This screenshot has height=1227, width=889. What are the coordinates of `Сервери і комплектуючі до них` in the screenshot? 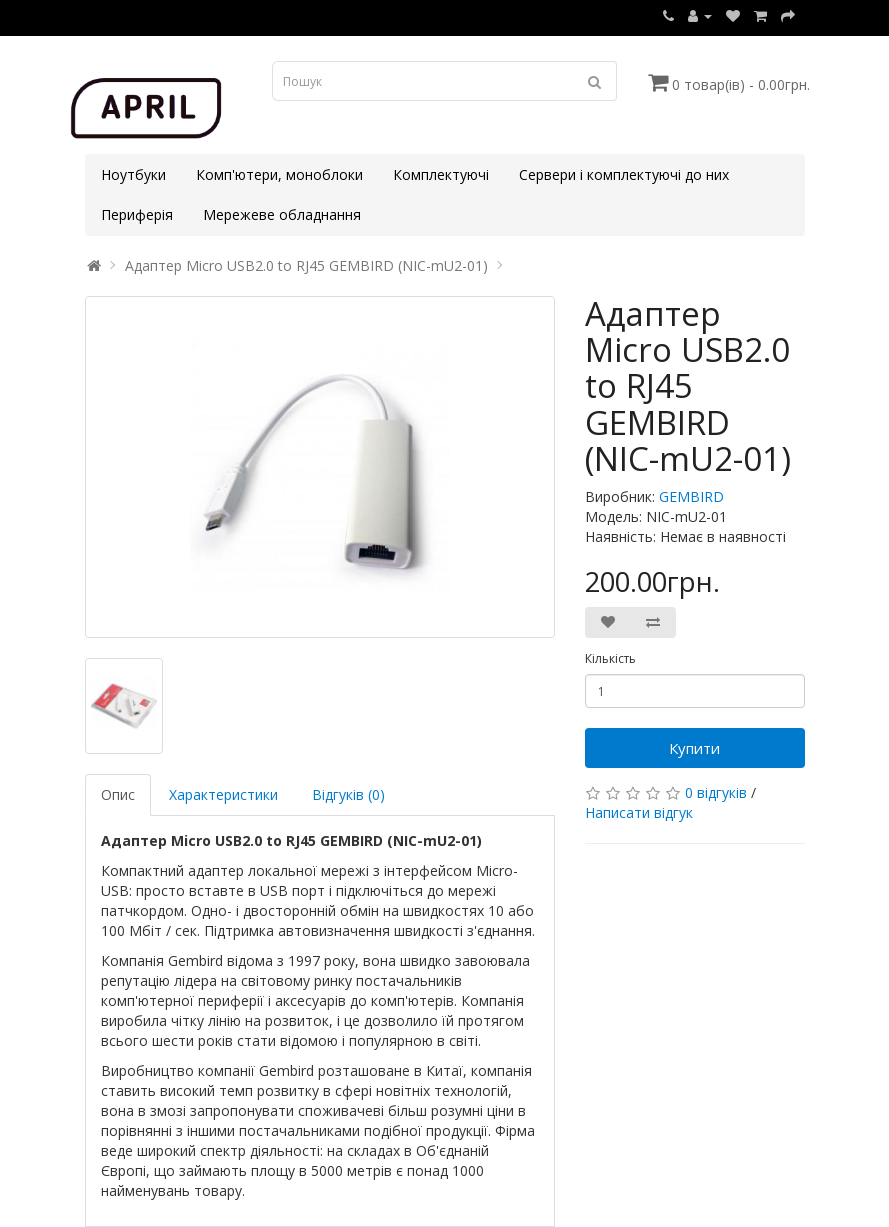 It's located at (624, 174).